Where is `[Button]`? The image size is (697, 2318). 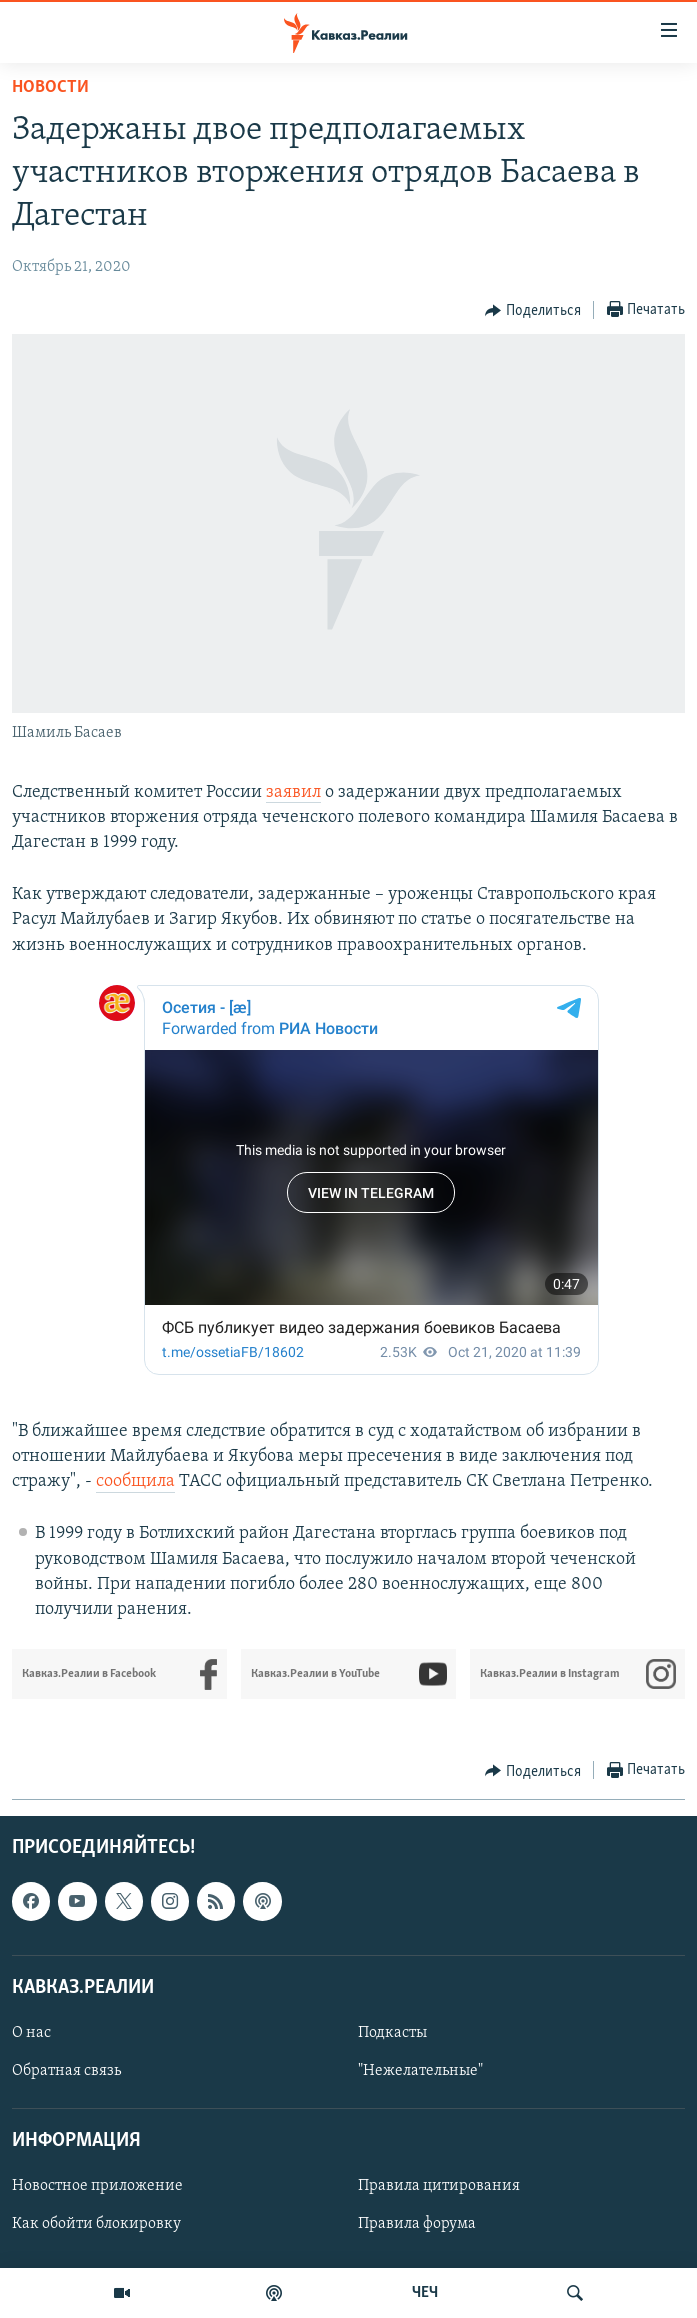
[Button] is located at coordinates (533, 311).